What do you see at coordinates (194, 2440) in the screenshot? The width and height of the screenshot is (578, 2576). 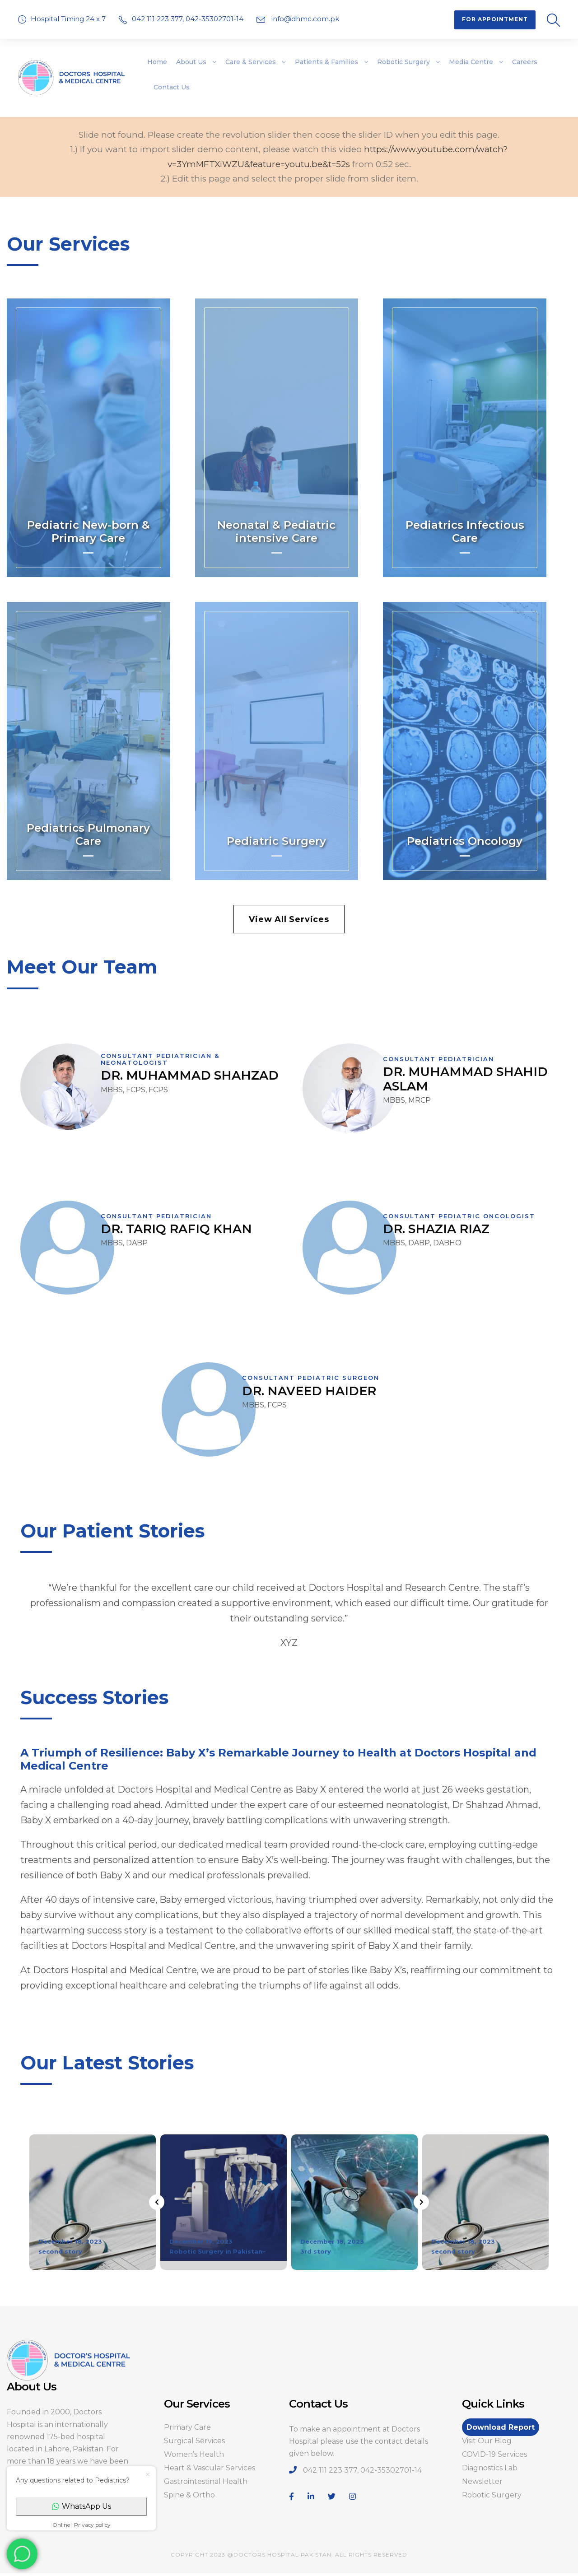 I see `Surgical Services` at bounding box center [194, 2440].